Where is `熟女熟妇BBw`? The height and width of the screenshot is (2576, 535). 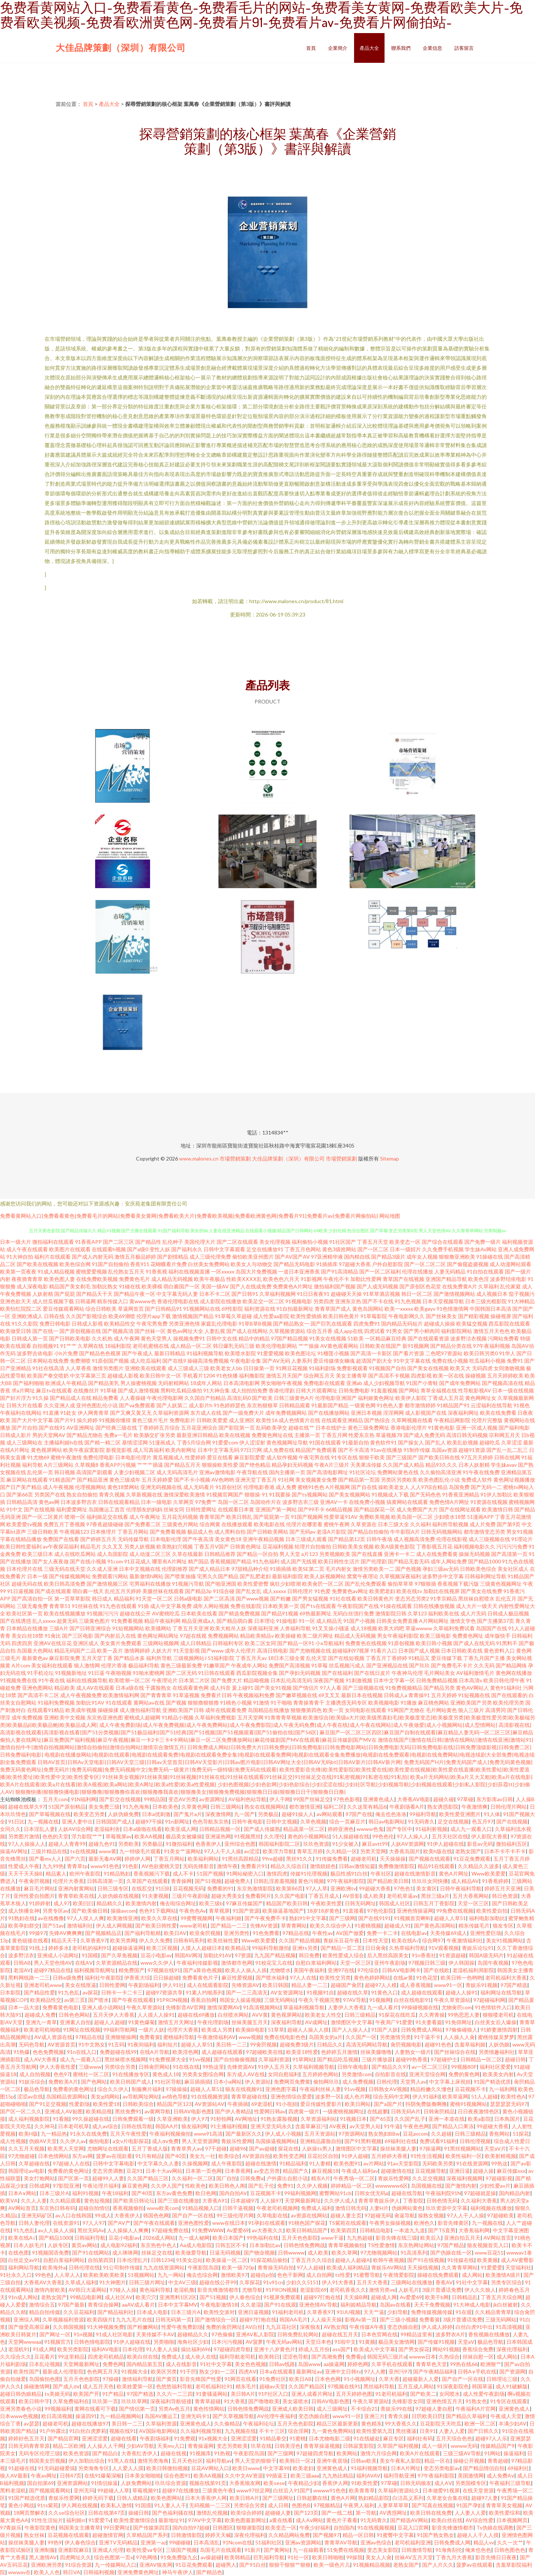
熟女熟妇BBw is located at coordinates (384, 2133).